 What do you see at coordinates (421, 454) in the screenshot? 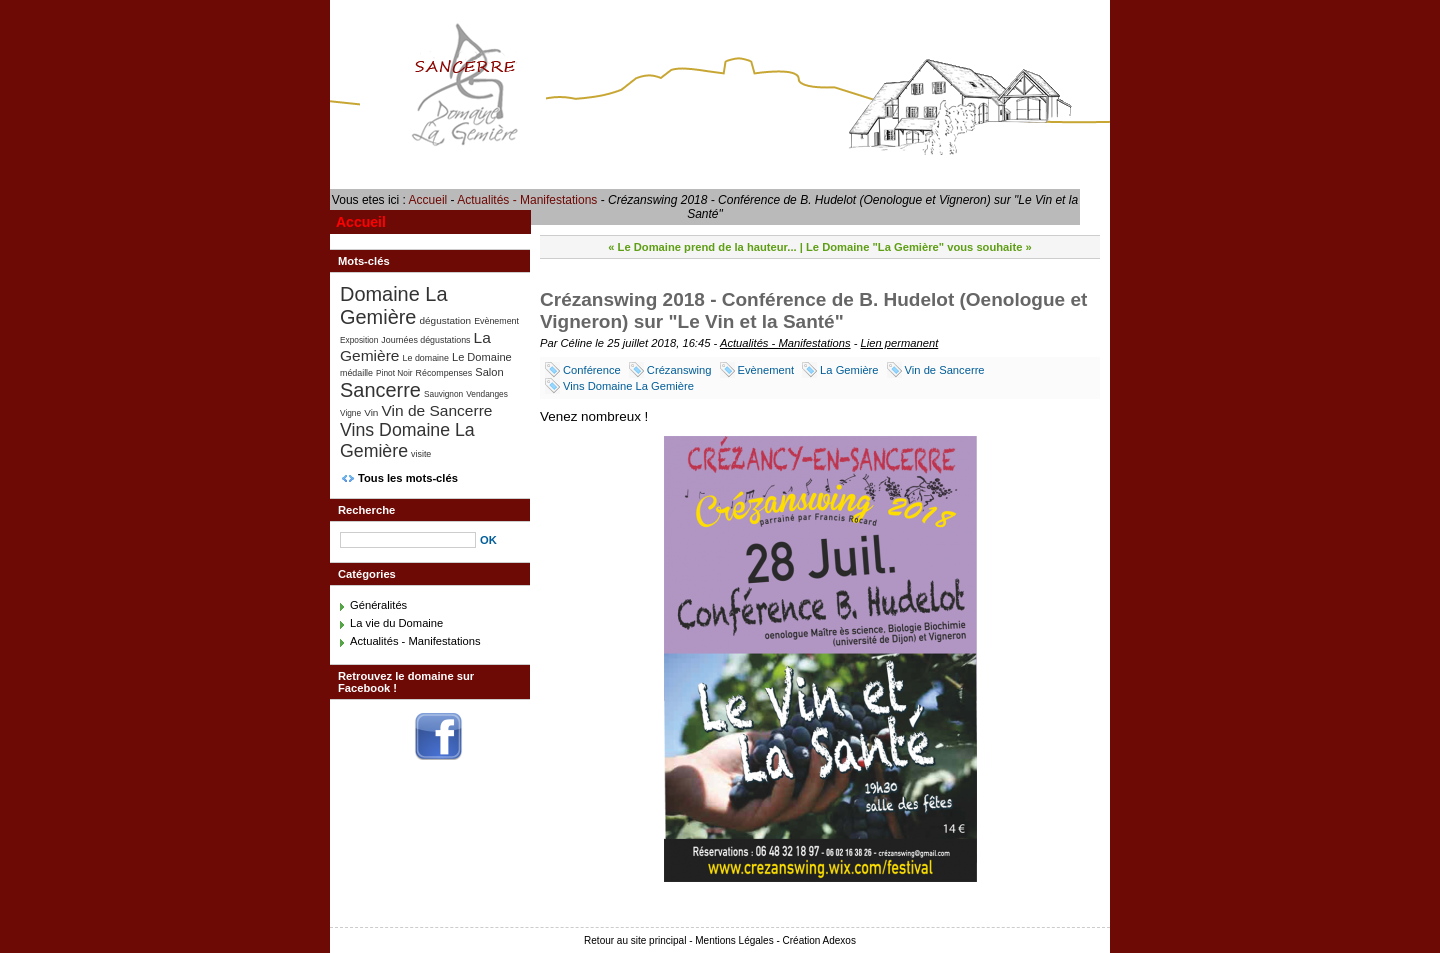
I see `visite` at bounding box center [421, 454].